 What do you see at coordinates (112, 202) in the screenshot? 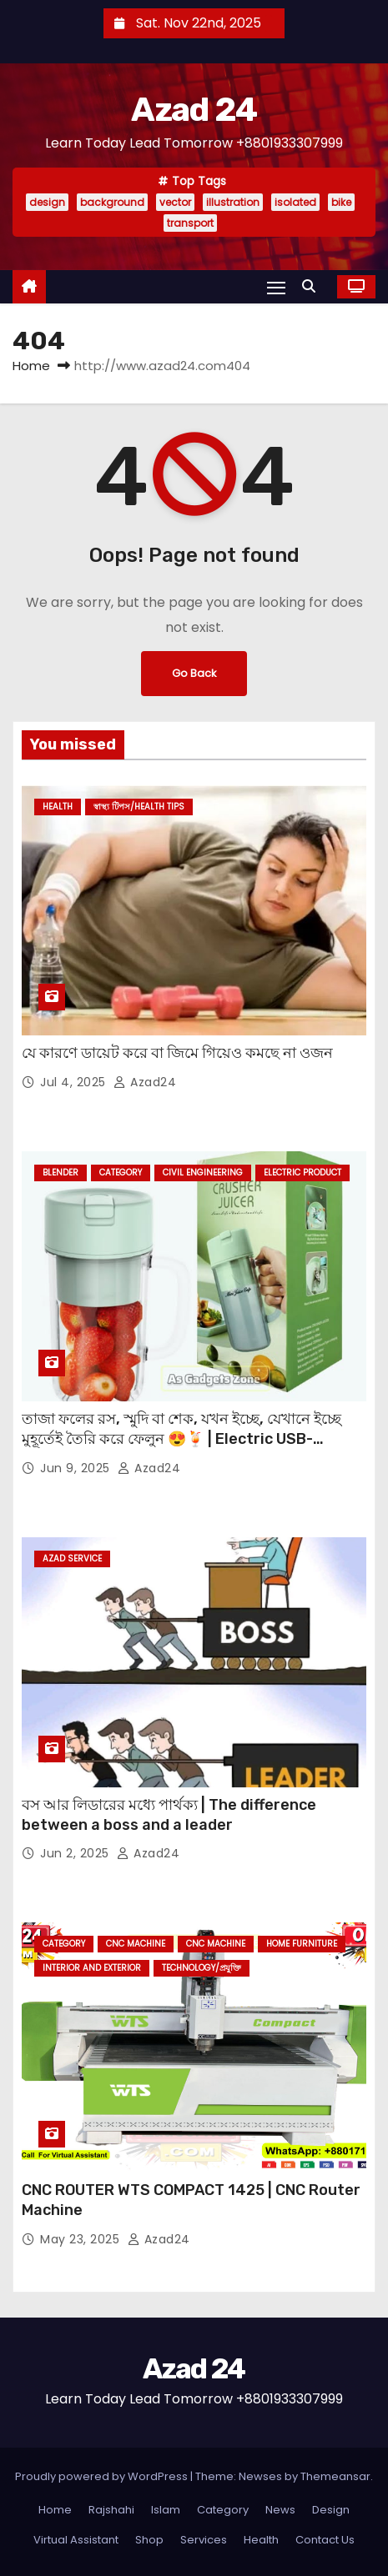
I see `background` at bounding box center [112, 202].